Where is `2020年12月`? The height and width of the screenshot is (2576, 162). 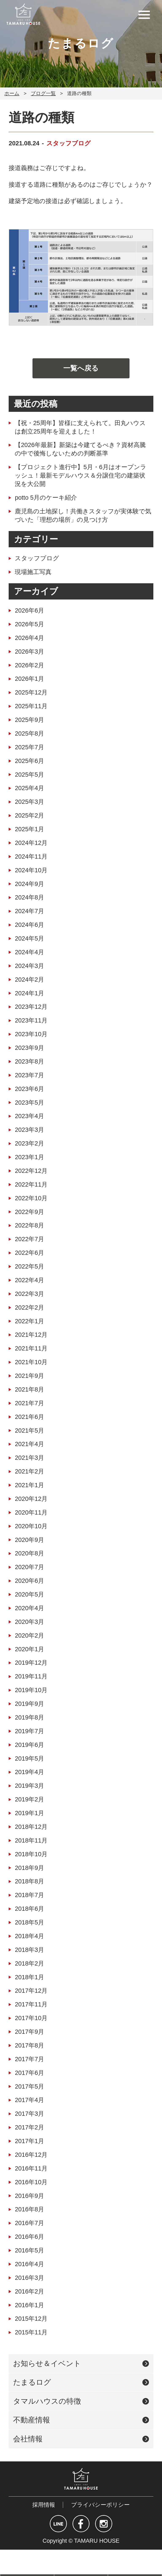
2020年12月 is located at coordinates (31, 1498).